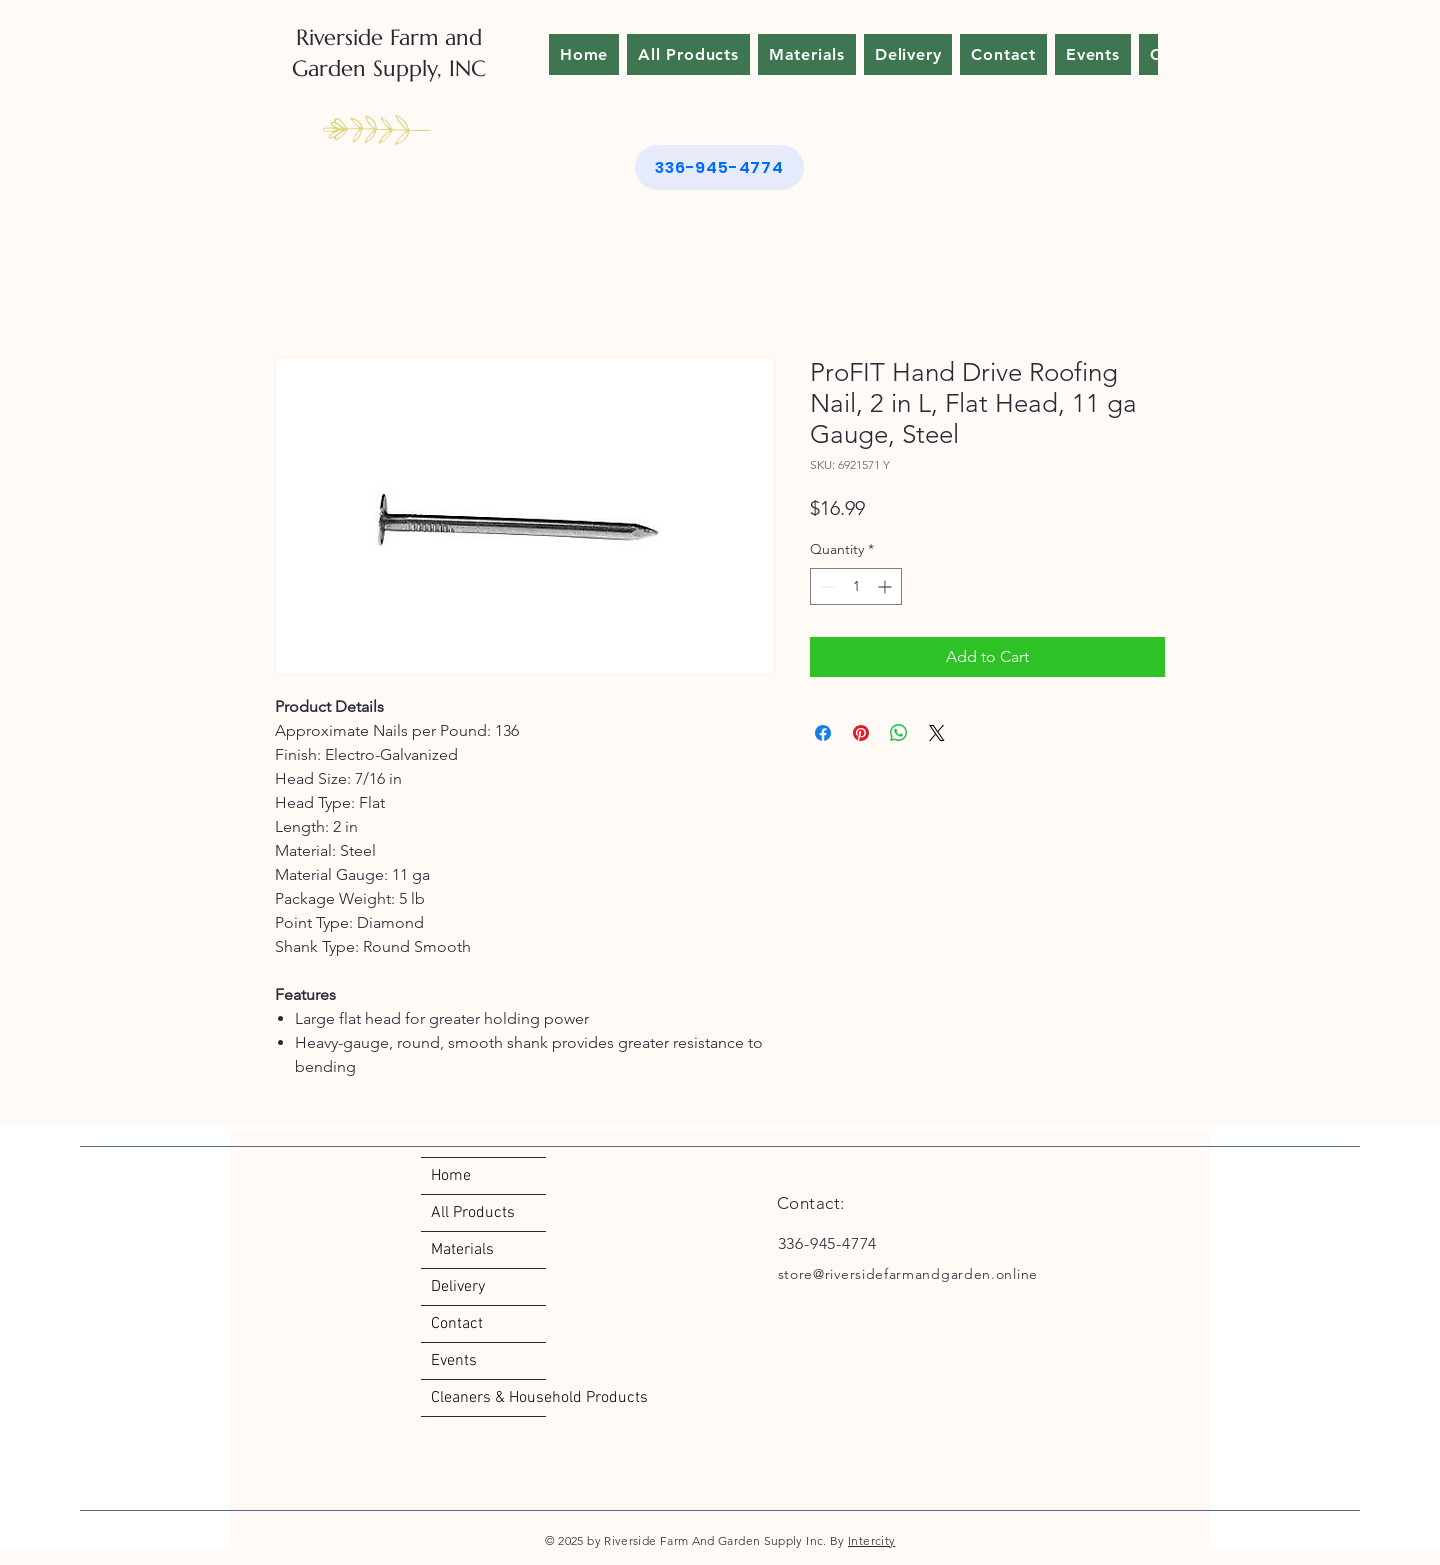 The image size is (1440, 1565). Describe the element at coordinates (886, 586) in the screenshot. I see `[Increment]` at that location.